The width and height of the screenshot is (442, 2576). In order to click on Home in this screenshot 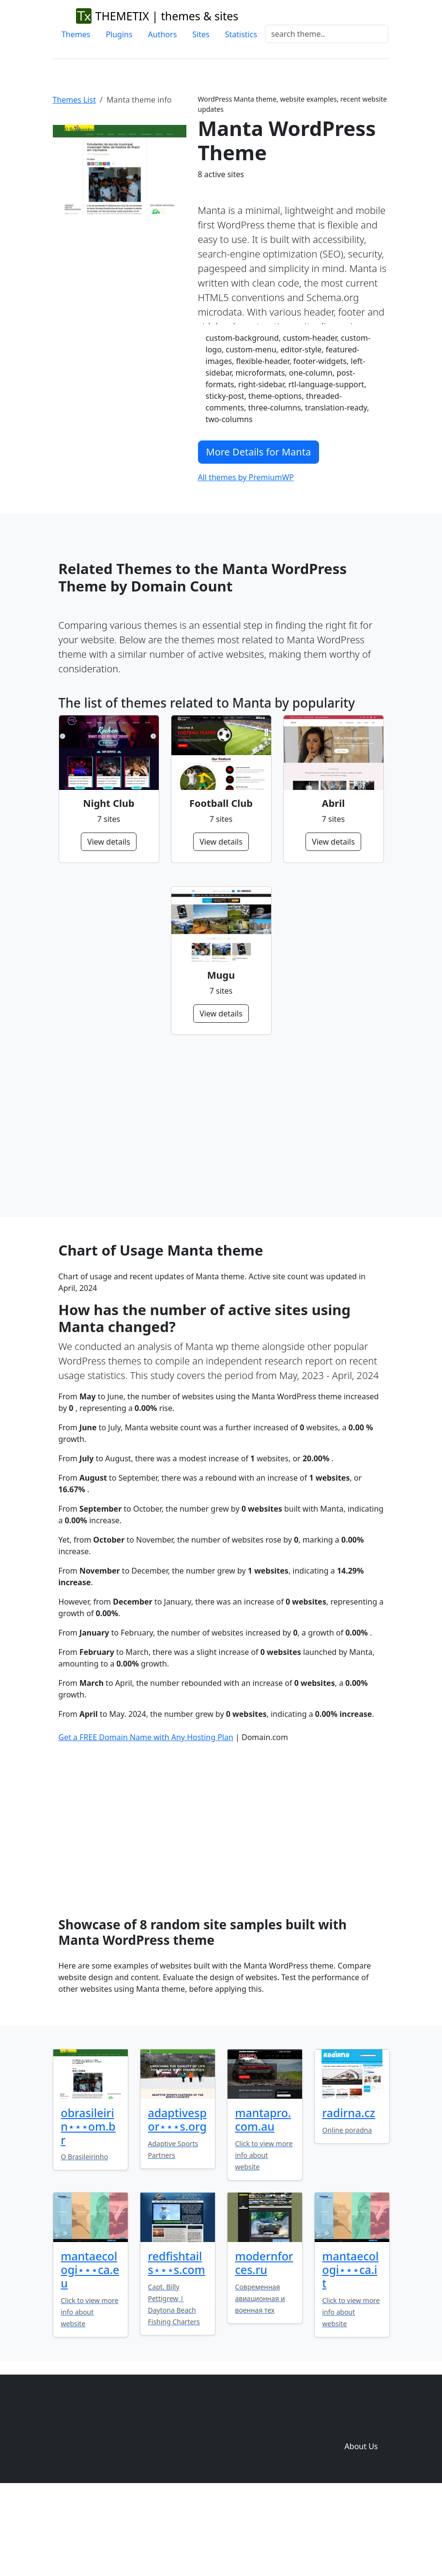, I will do `click(279, 2489)`.